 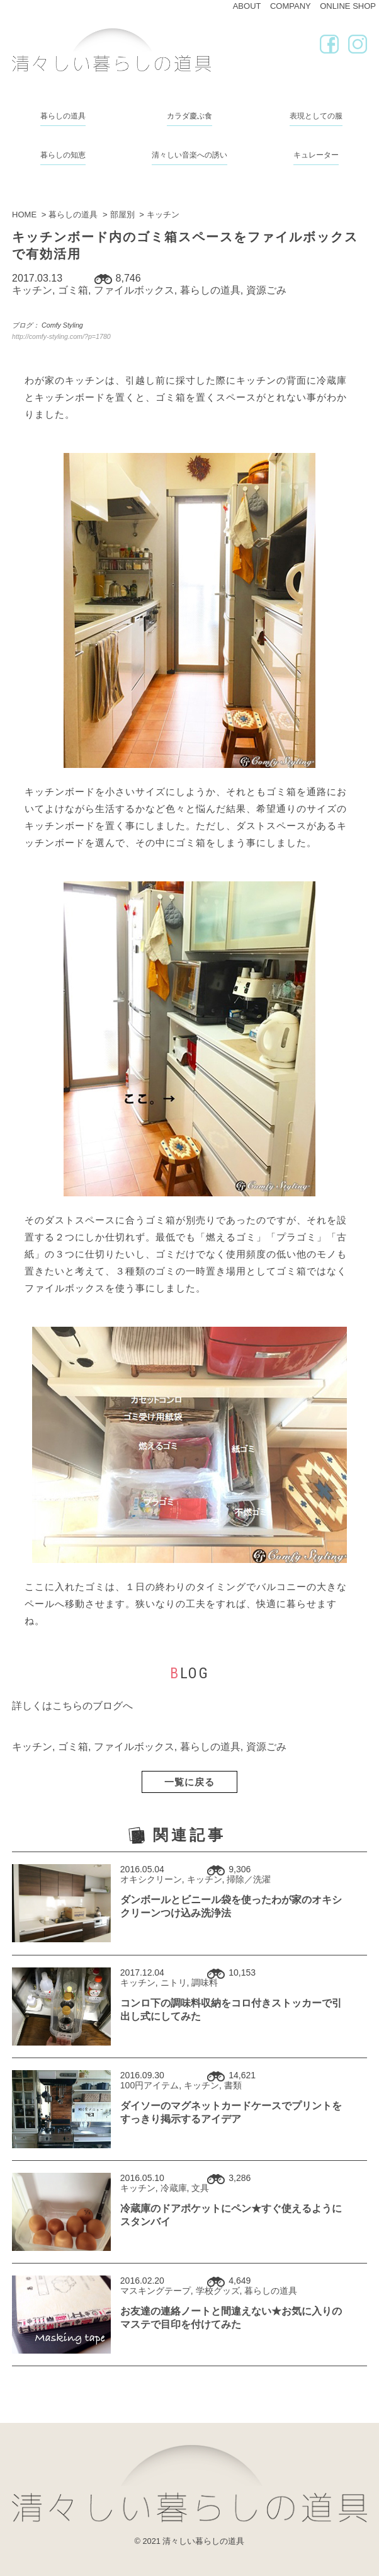 What do you see at coordinates (189, 1782) in the screenshot?
I see `一覧に戻る` at bounding box center [189, 1782].